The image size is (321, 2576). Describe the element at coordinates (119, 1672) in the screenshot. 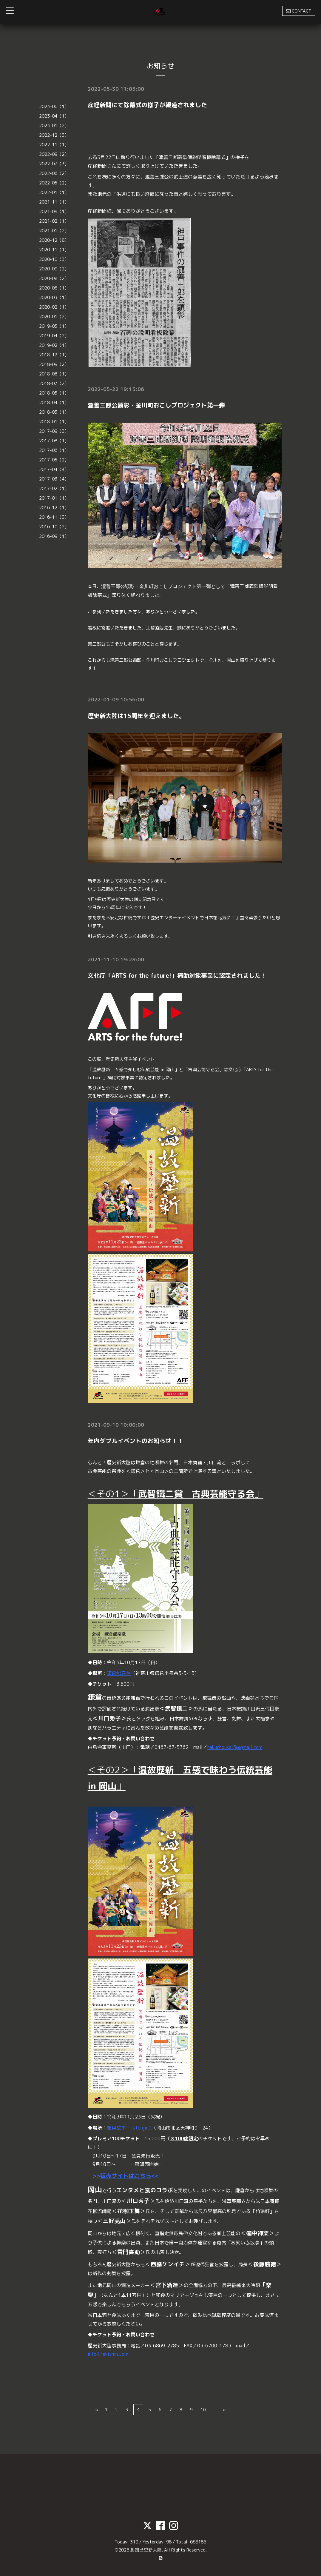

I see `鎌倉能舞台` at that location.